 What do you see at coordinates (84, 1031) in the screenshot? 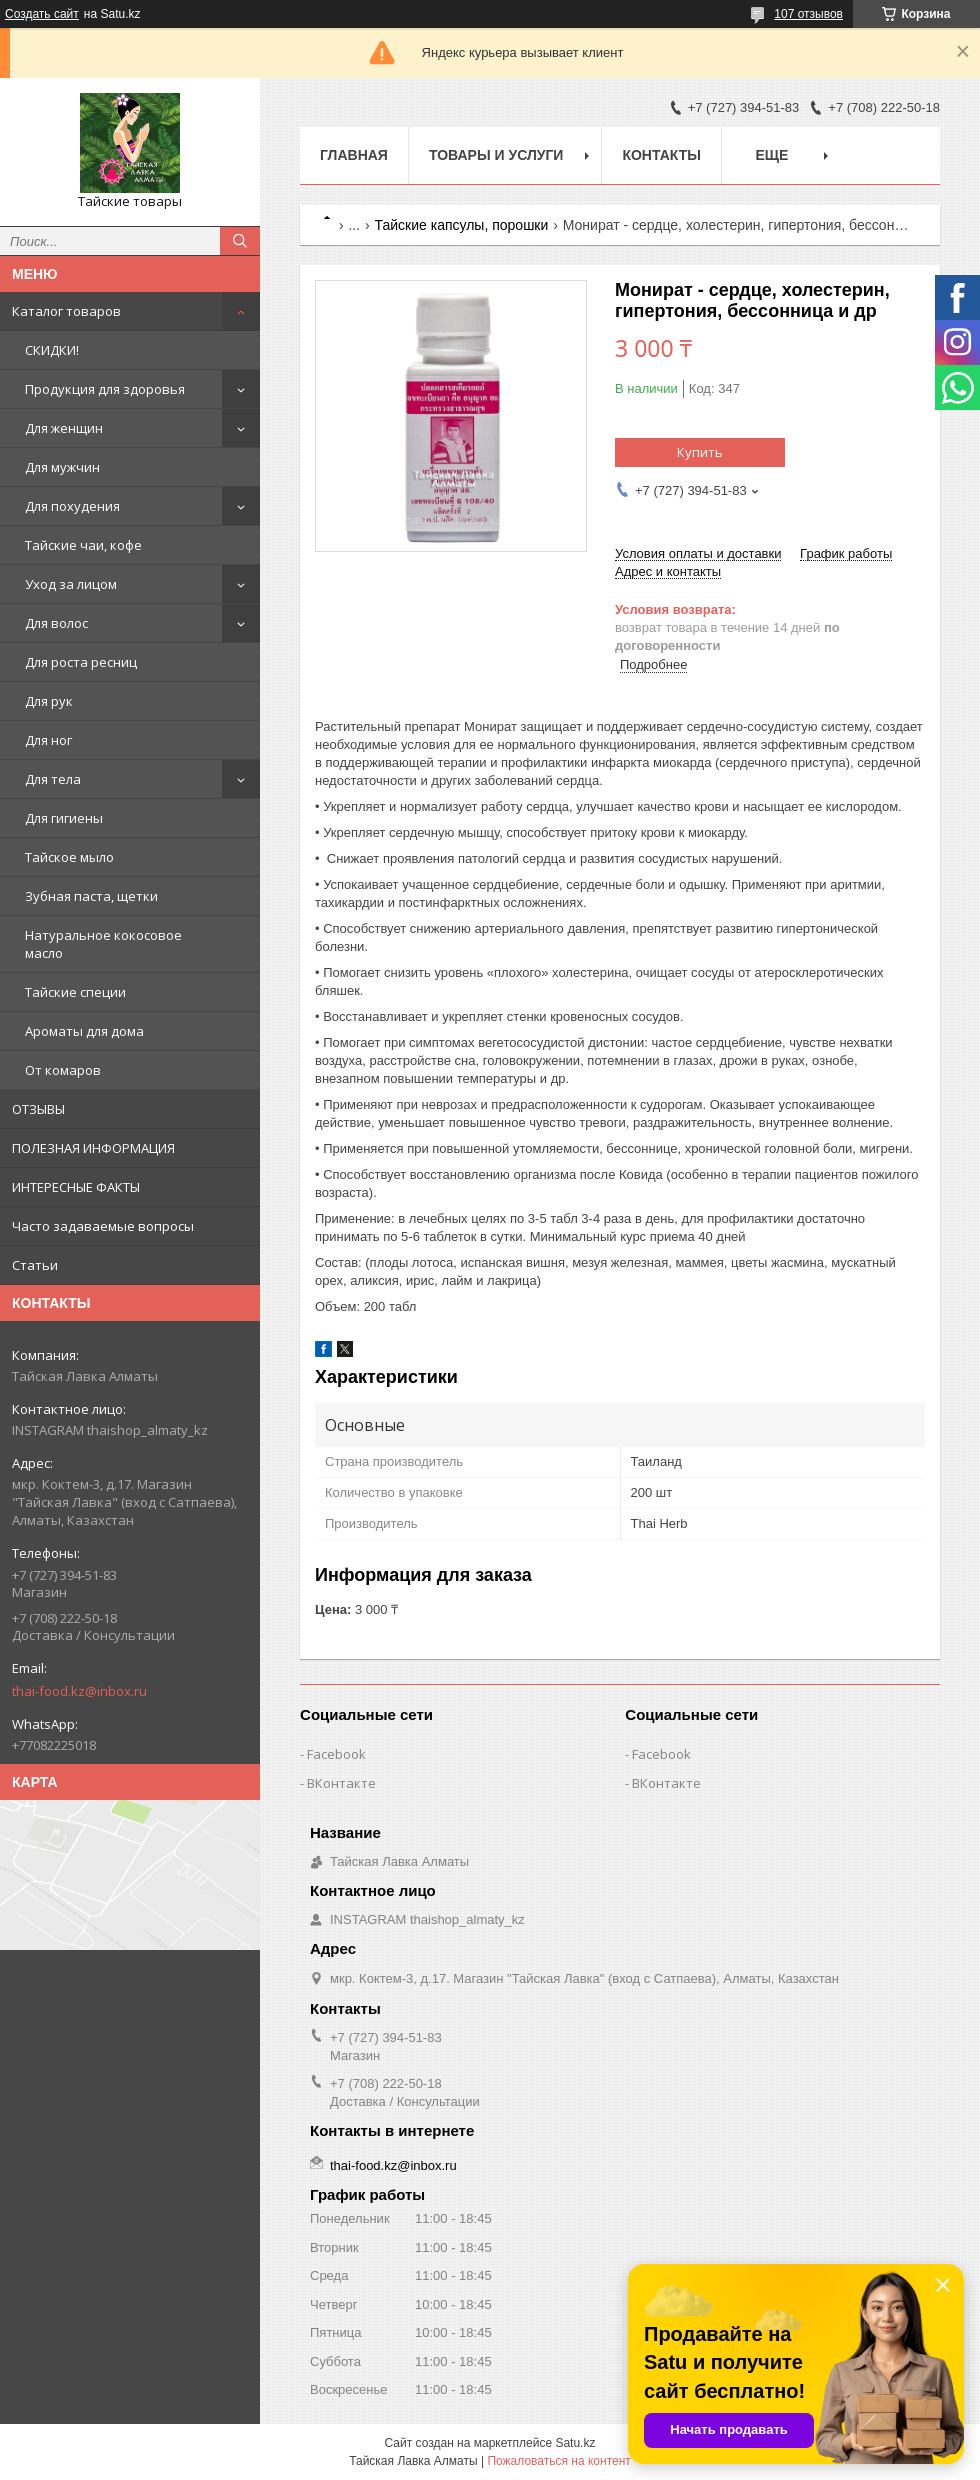
I see `Ароматы для дома` at bounding box center [84, 1031].